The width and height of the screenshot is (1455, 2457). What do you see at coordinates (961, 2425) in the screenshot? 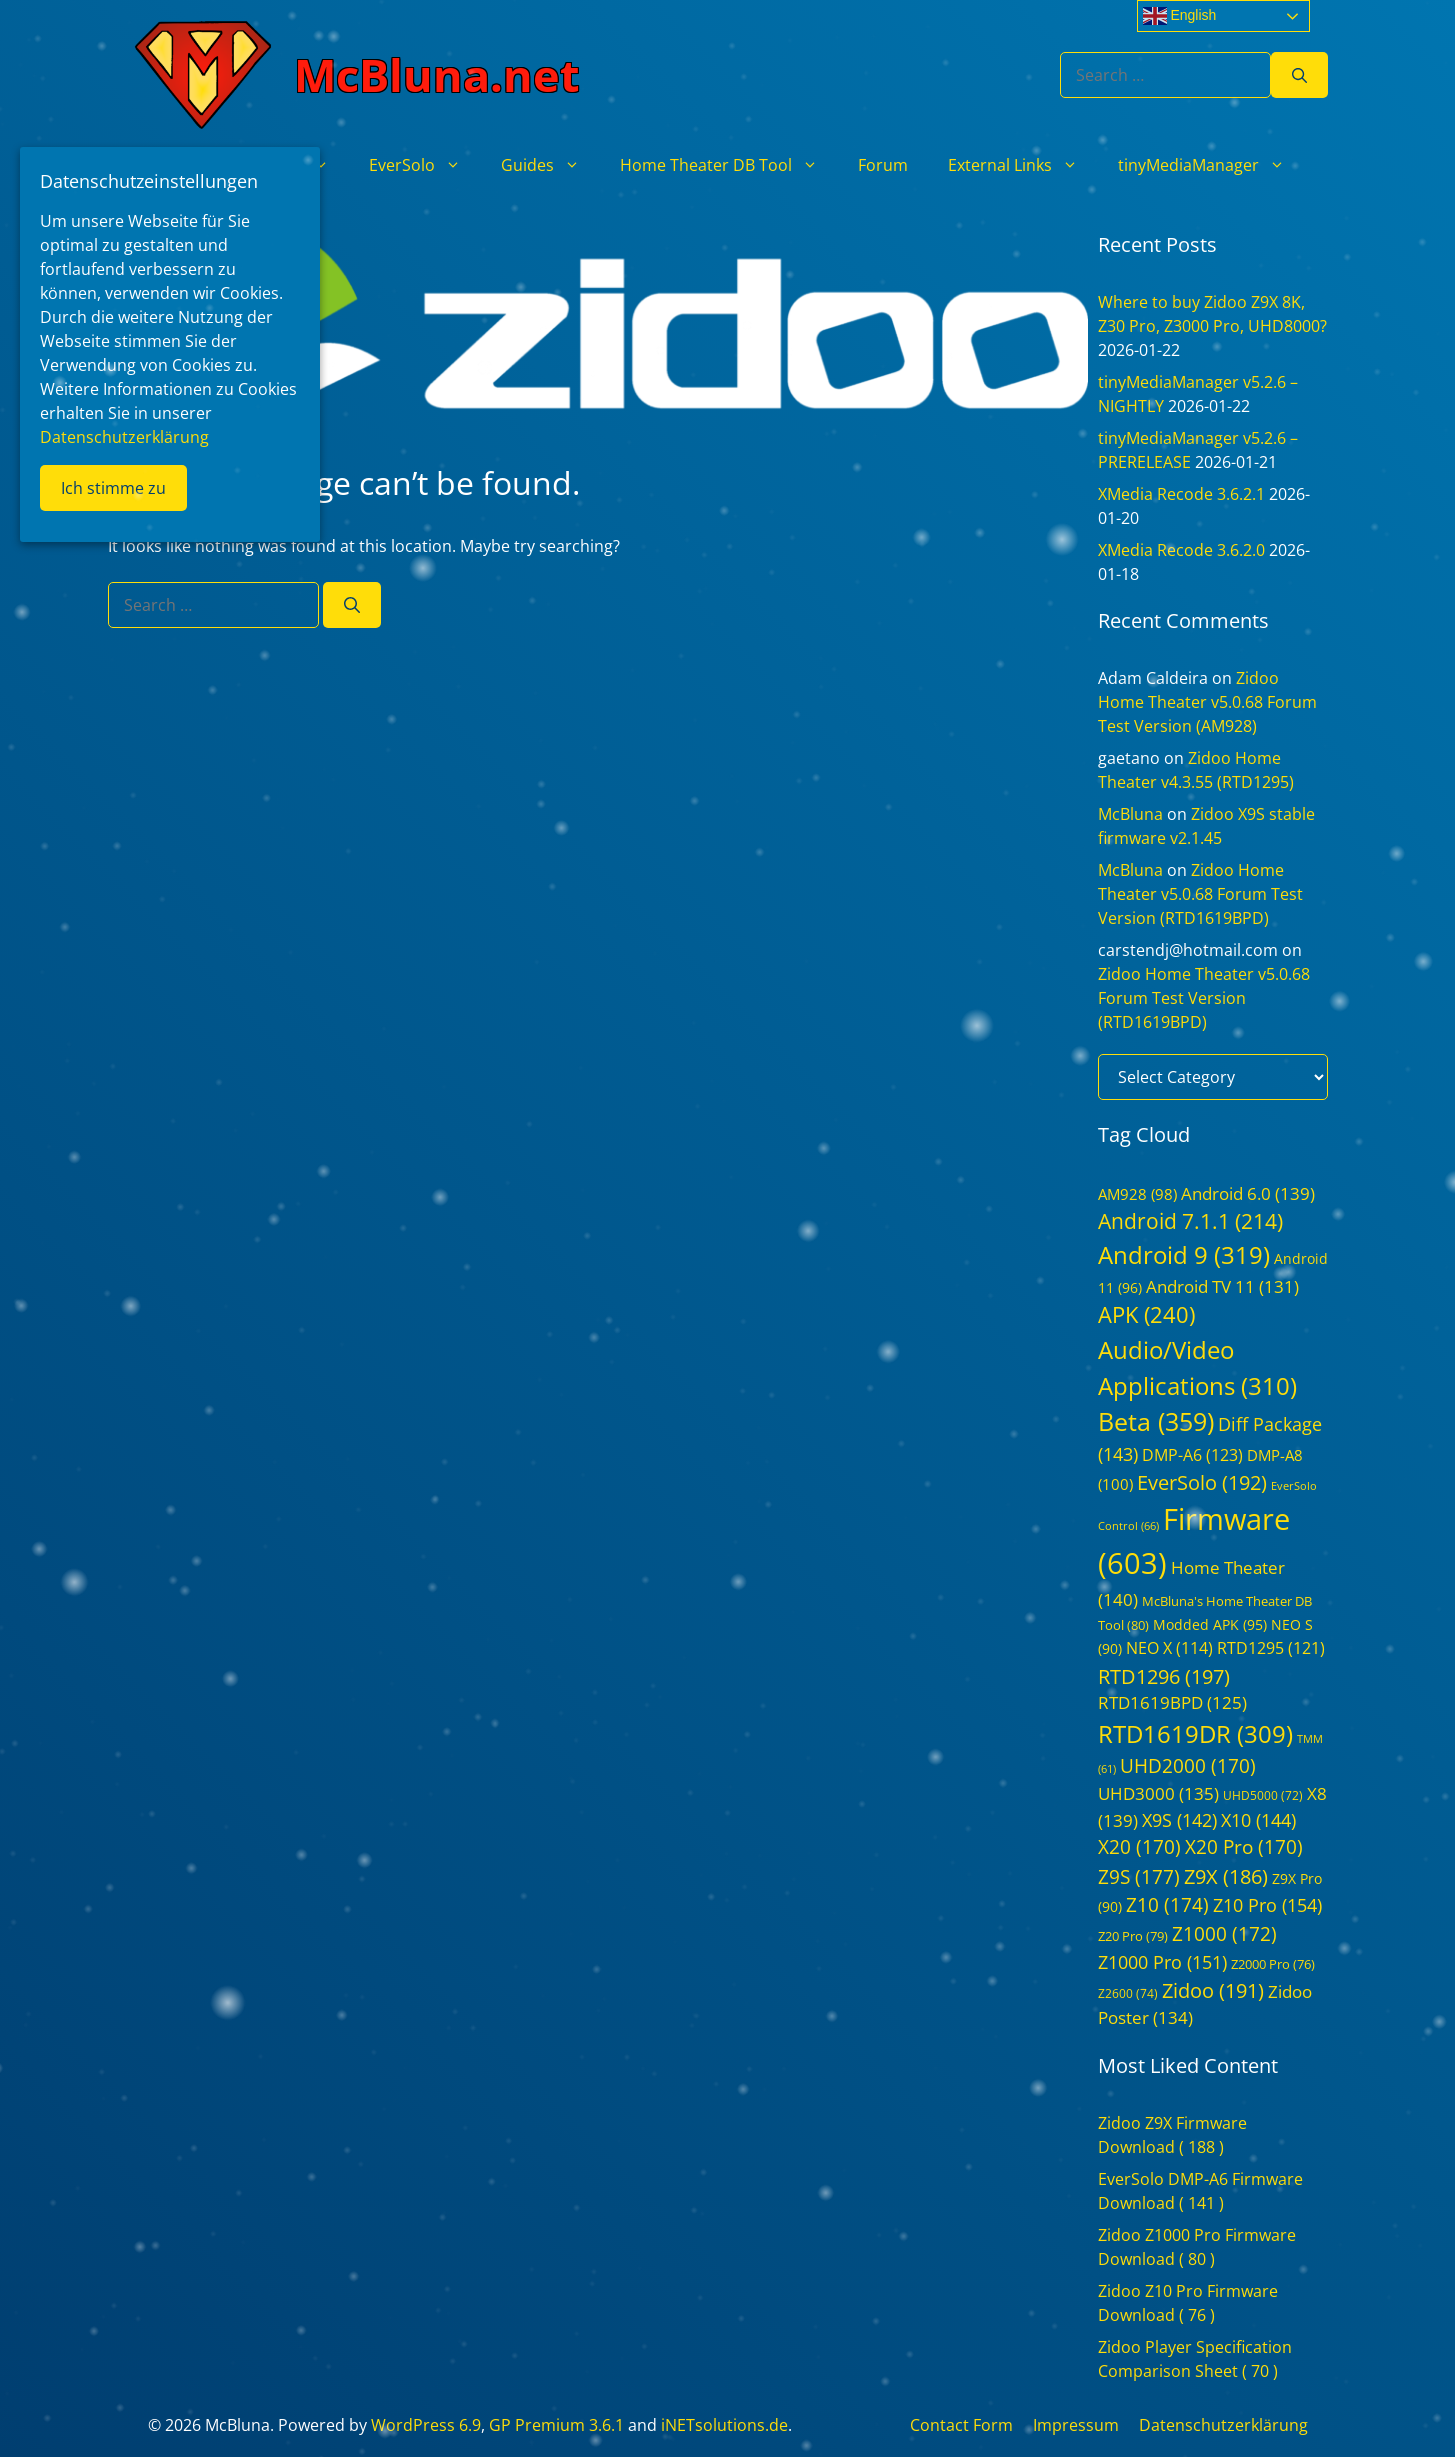
I see `Contact Form` at bounding box center [961, 2425].